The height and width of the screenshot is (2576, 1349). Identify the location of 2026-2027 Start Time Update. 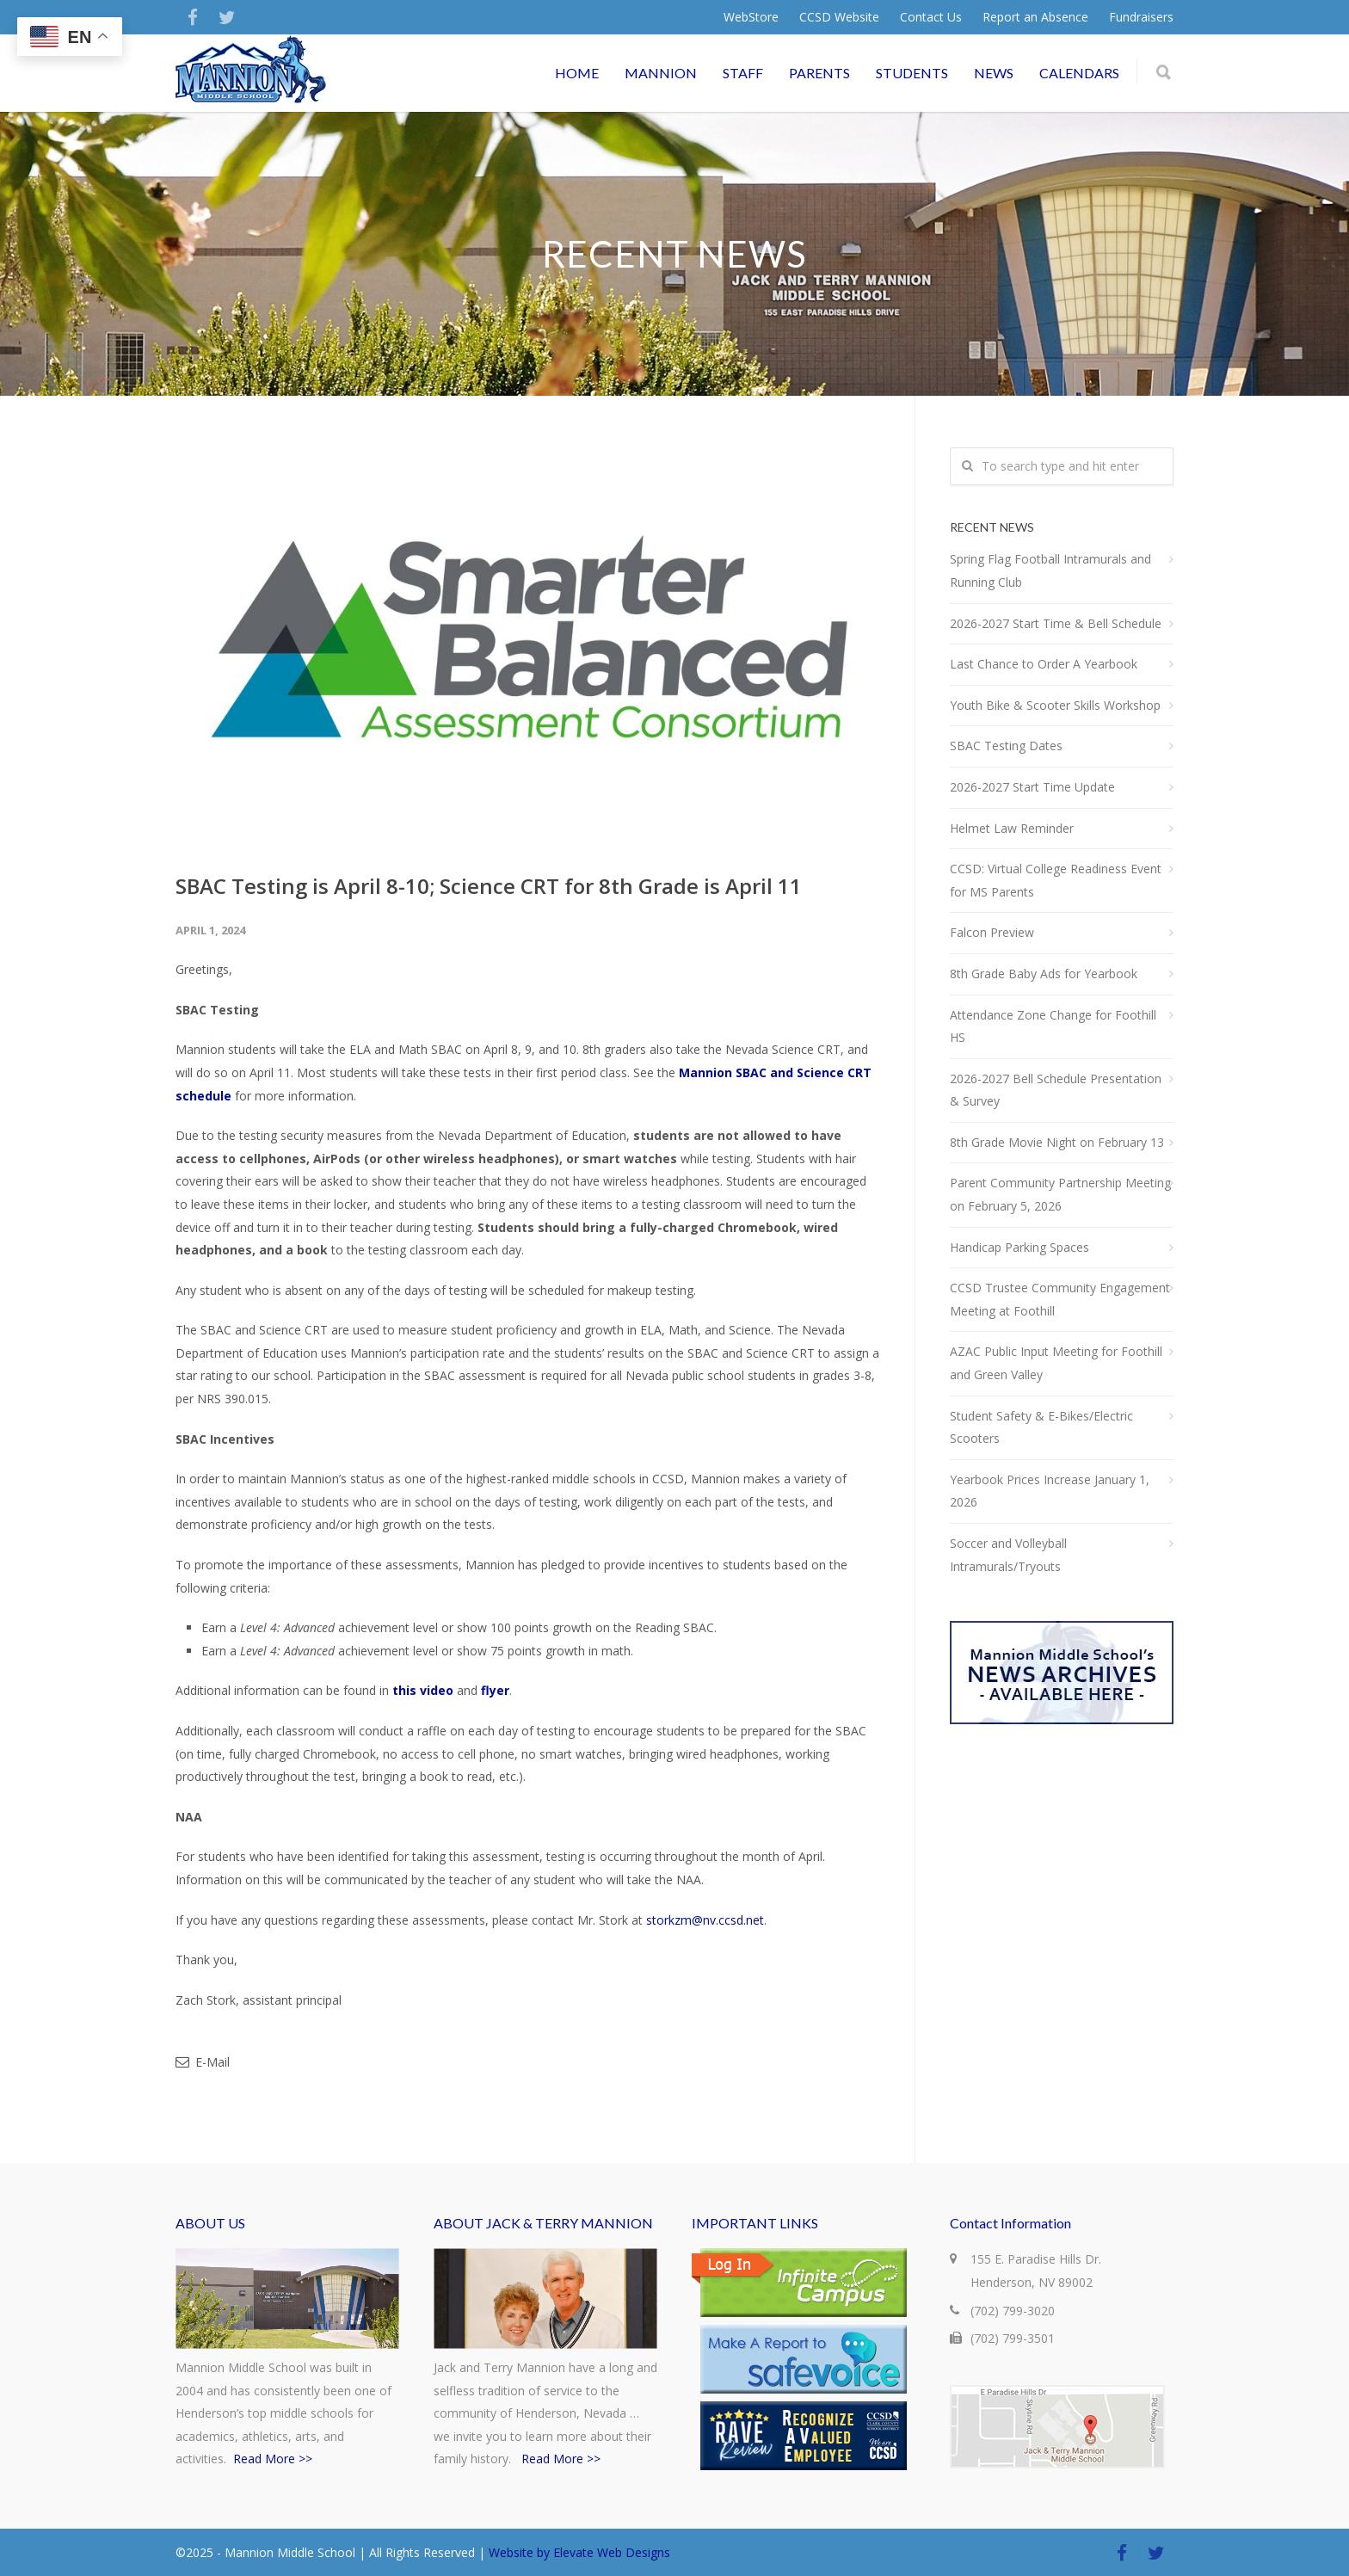
(1032, 787).